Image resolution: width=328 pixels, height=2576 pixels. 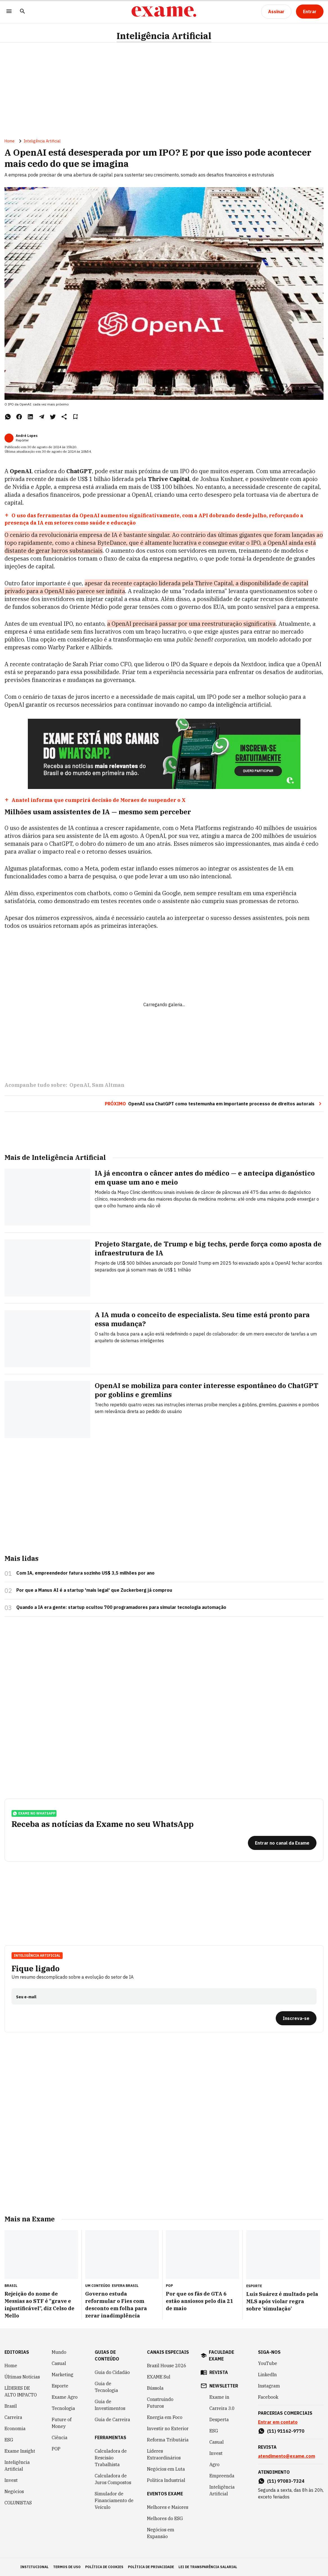 What do you see at coordinates (65, 2397) in the screenshot?
I see `Exame Agro` at bounding box center [65, 2397].